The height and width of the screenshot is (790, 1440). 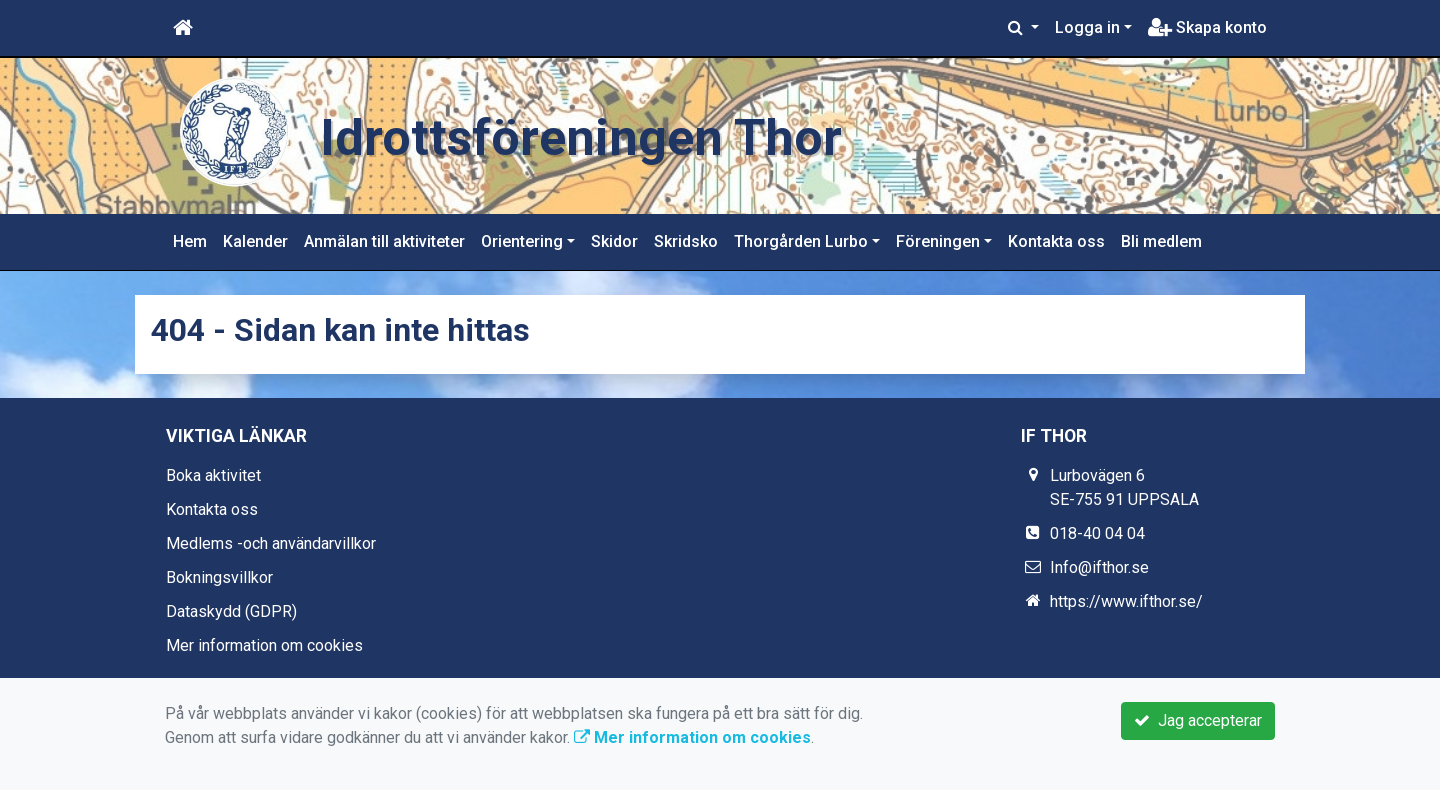 I want to click on Skidor, so click(x=614, y=241).